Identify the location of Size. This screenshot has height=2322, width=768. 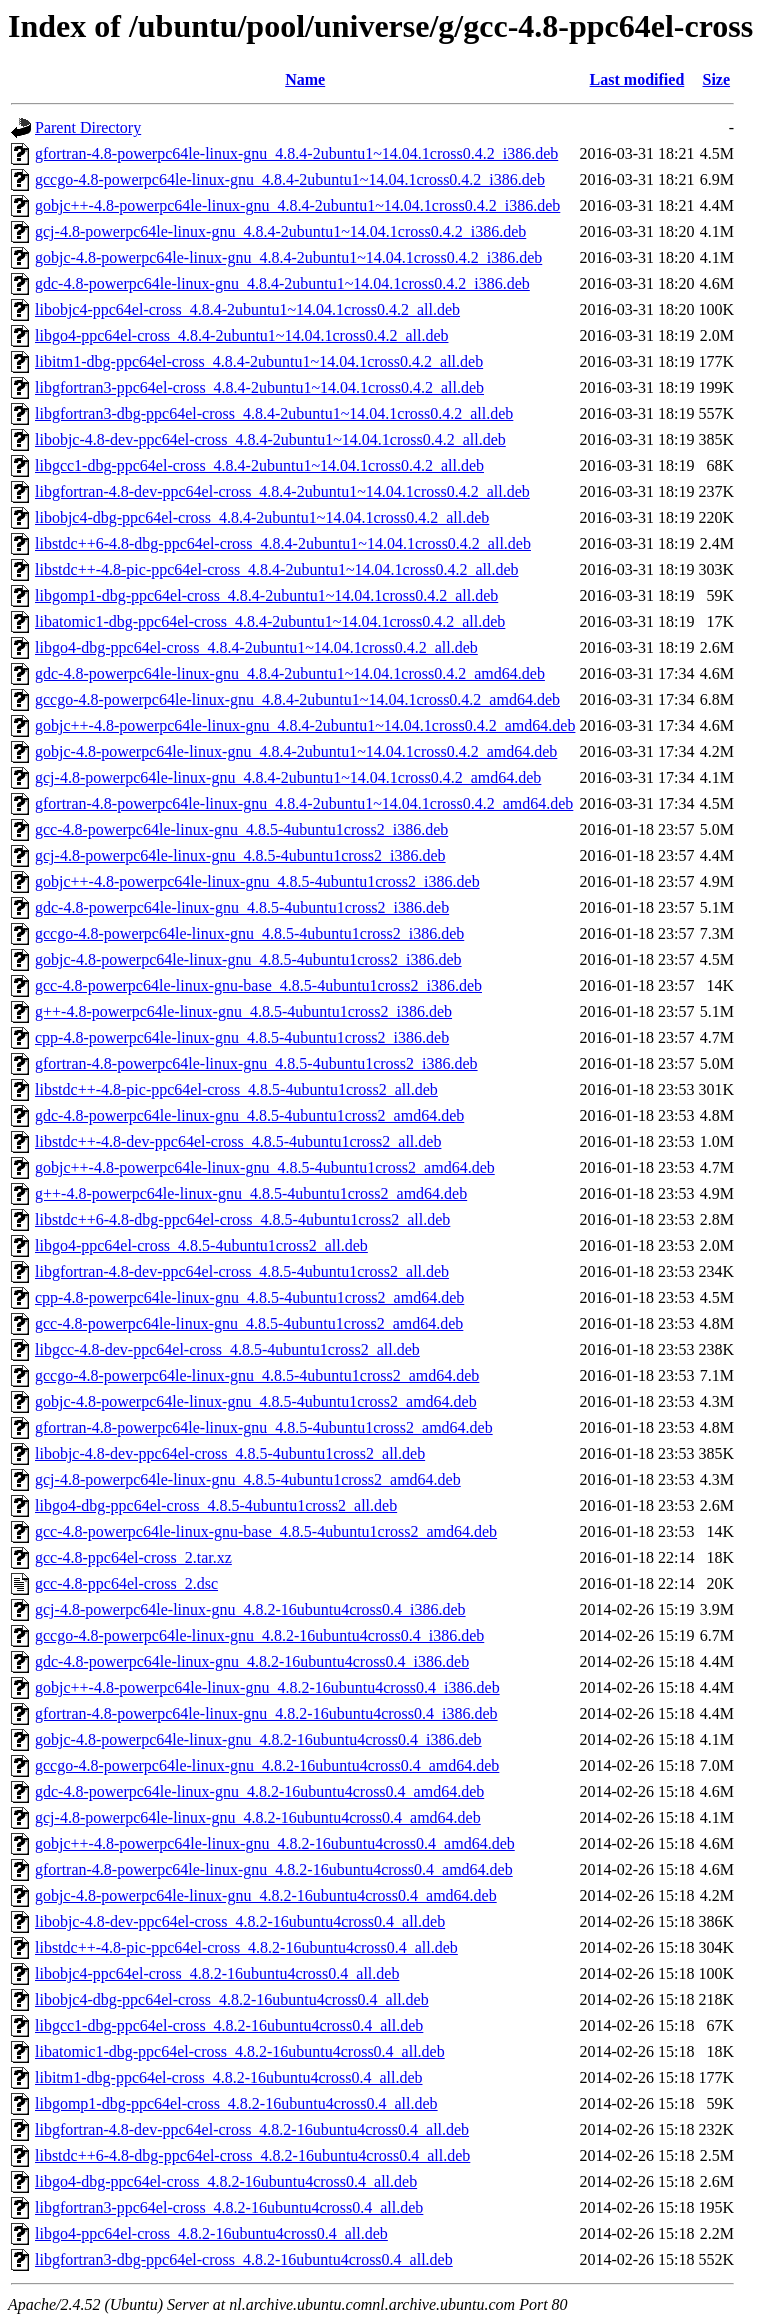
(717, 79).